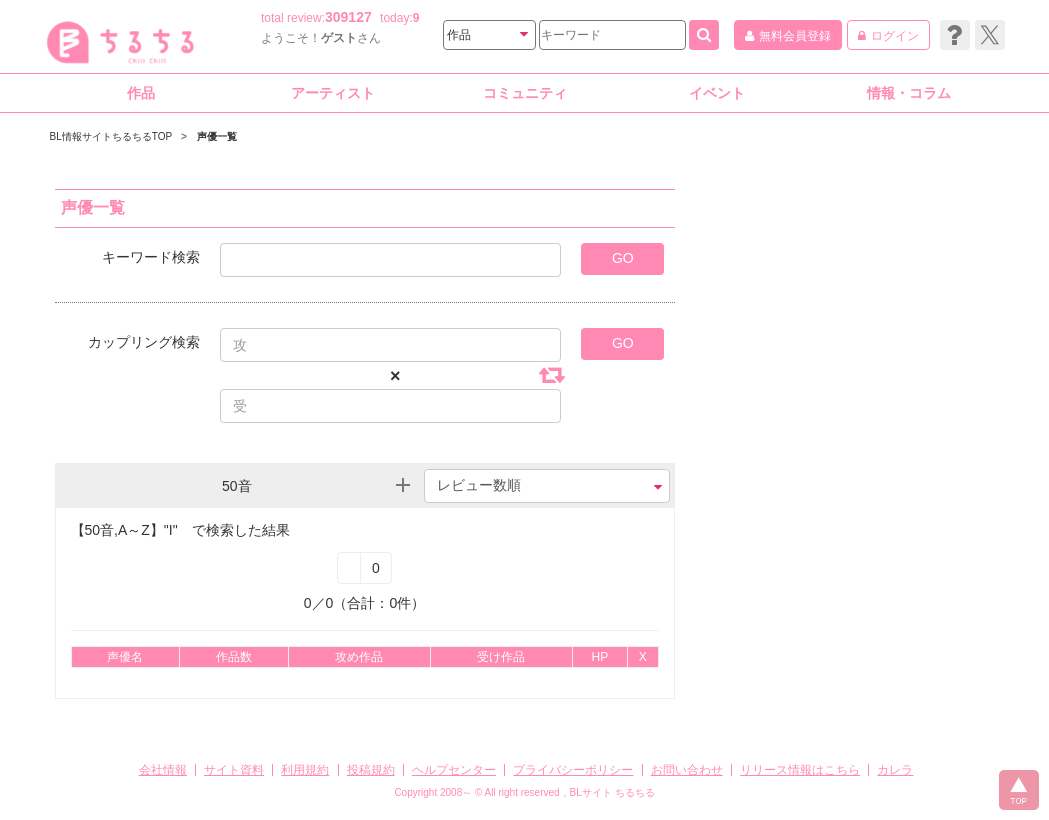 Image resolution: width=1049 pixels, height=820 pixels. I want to click on 作品, so click(141, 93).